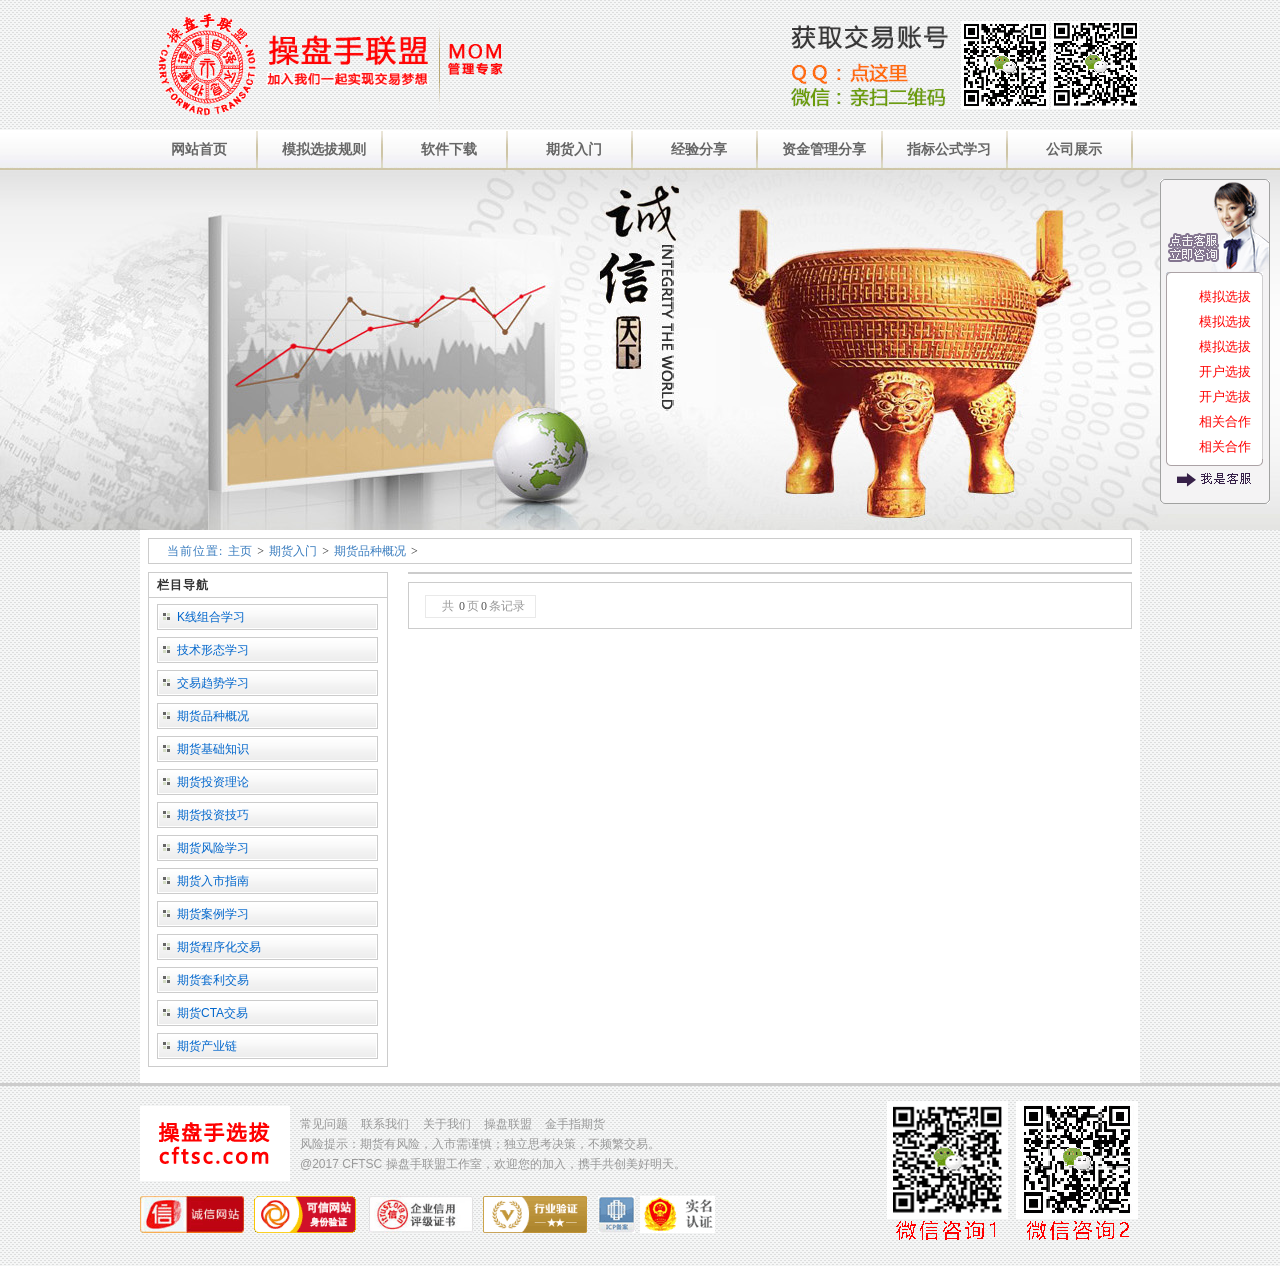  What do you see at coordinates (213, 980) in the screenshot?
I see `期货套利交易` at bounding box center [213, 980].